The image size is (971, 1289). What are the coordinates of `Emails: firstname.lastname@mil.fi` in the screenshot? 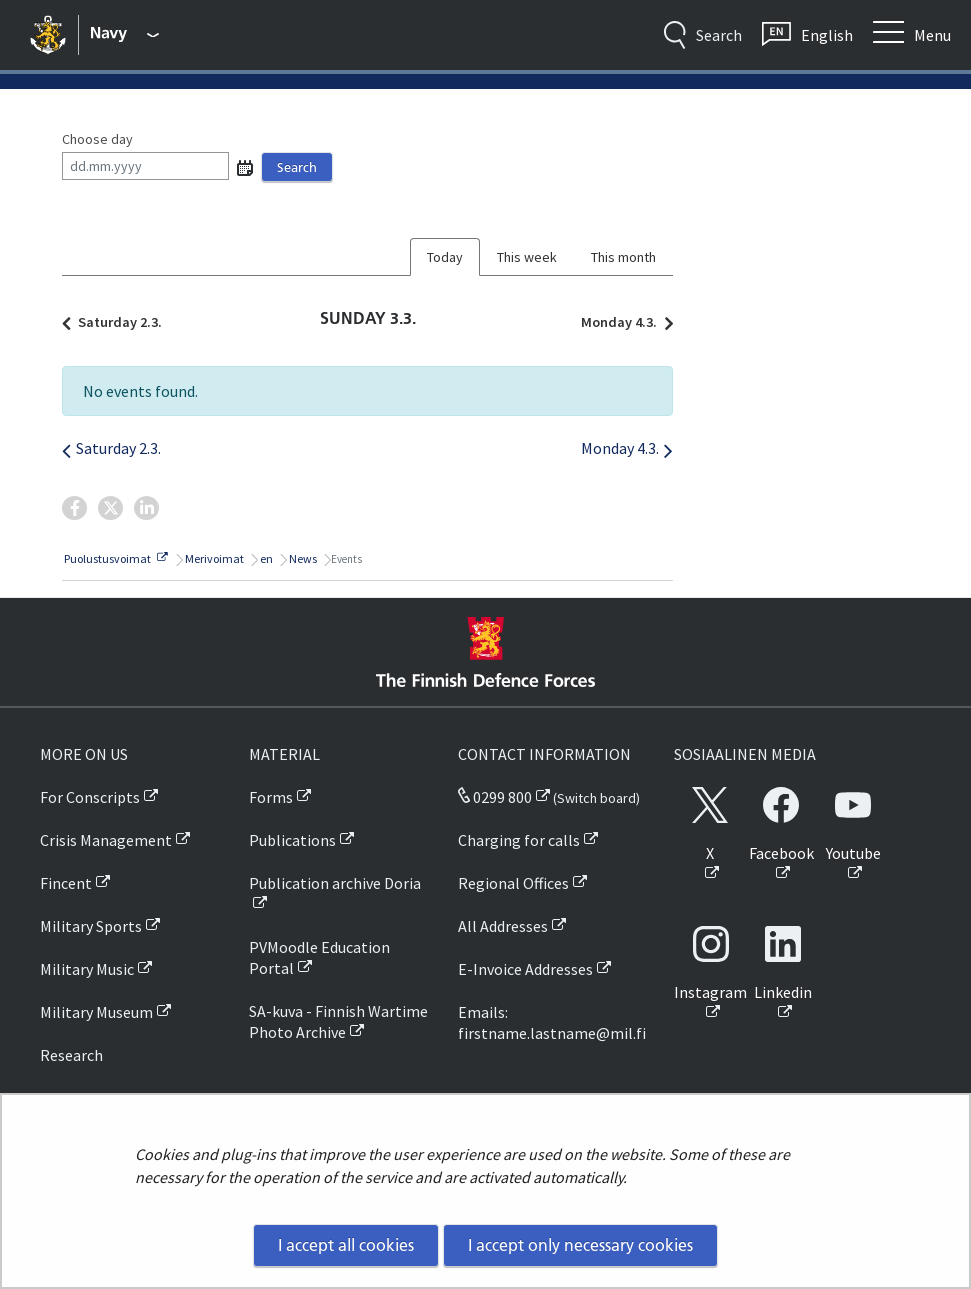 It's located at (552, 1022).